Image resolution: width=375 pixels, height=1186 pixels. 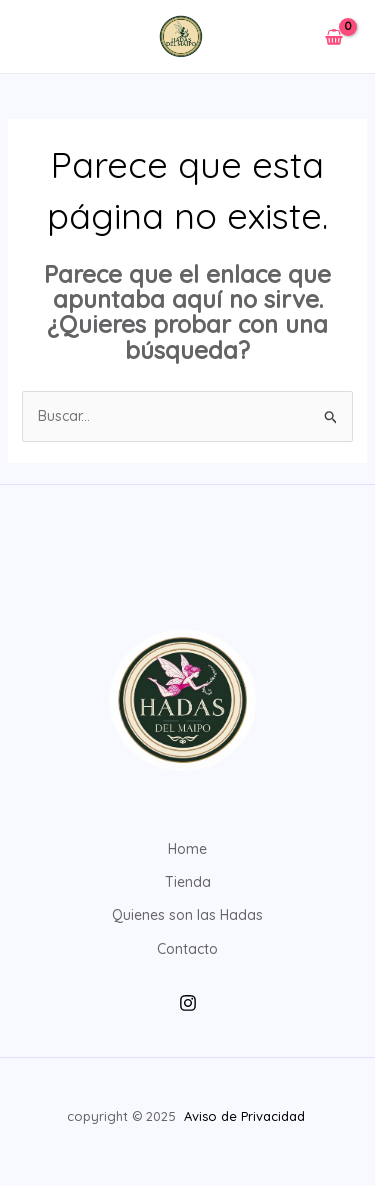 What do you see at coordinates (187, 915) in the screenshot?
I see `Quienes son las Hadas` at bounding box center [187, 915].